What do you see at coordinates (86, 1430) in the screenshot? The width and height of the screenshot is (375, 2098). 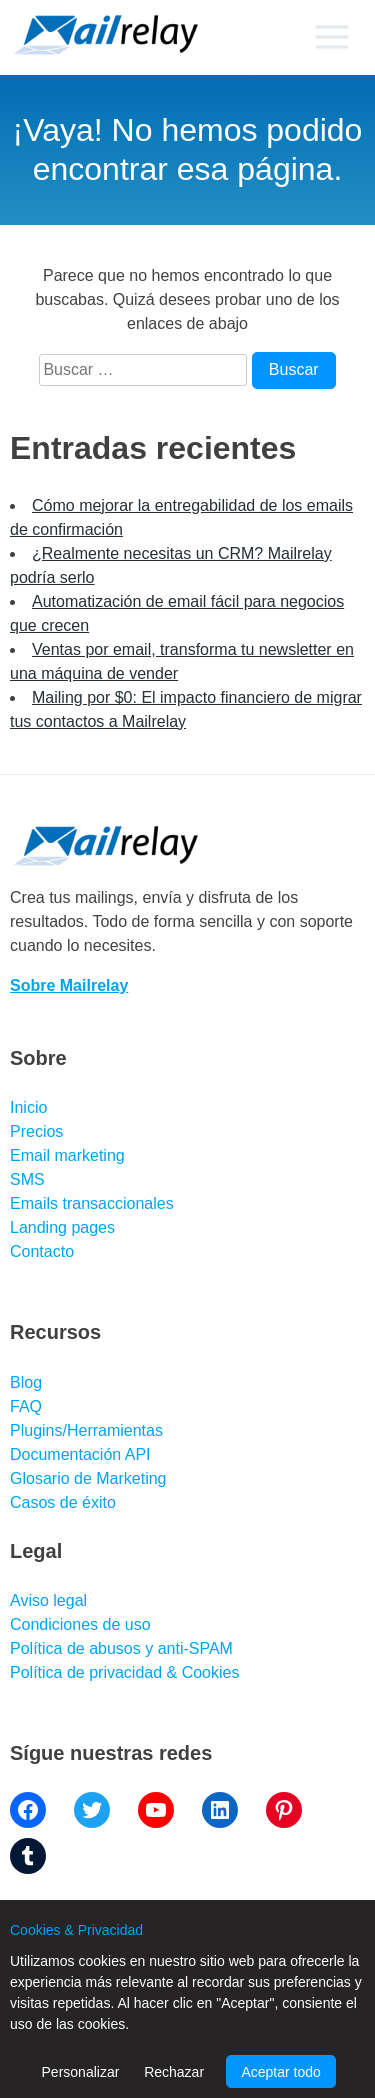 I see `Plugins/Herramientas` at bounding box center [86, 1430].